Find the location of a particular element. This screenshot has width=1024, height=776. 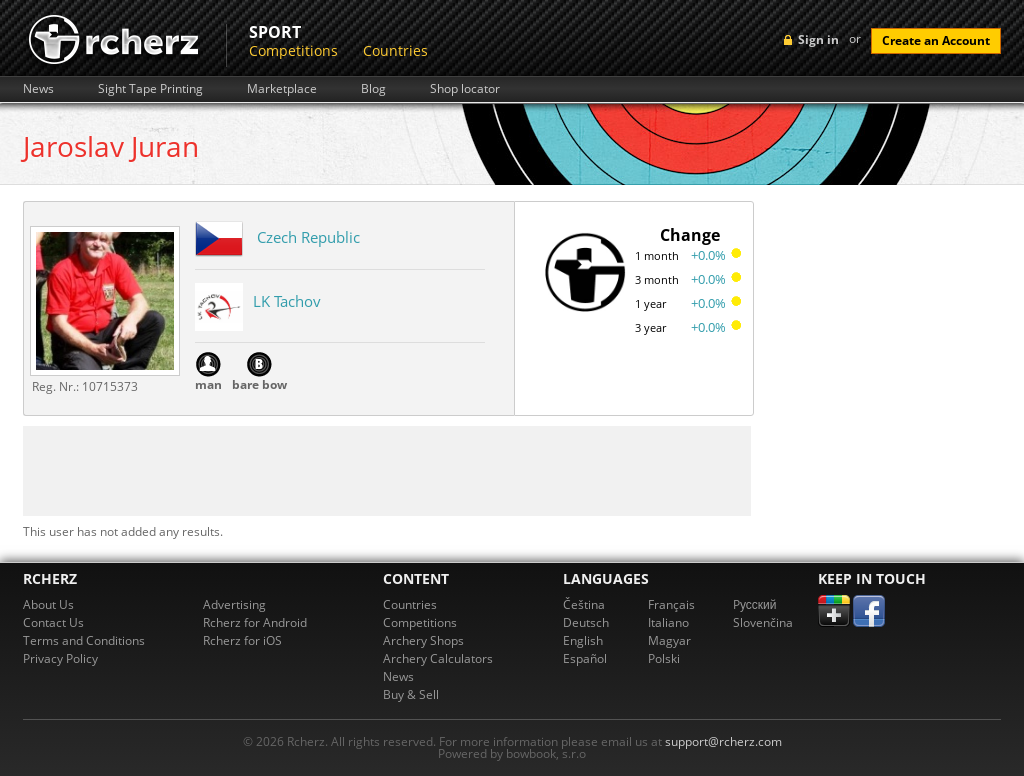

LK Tachov is located at coordinates (287, 301).